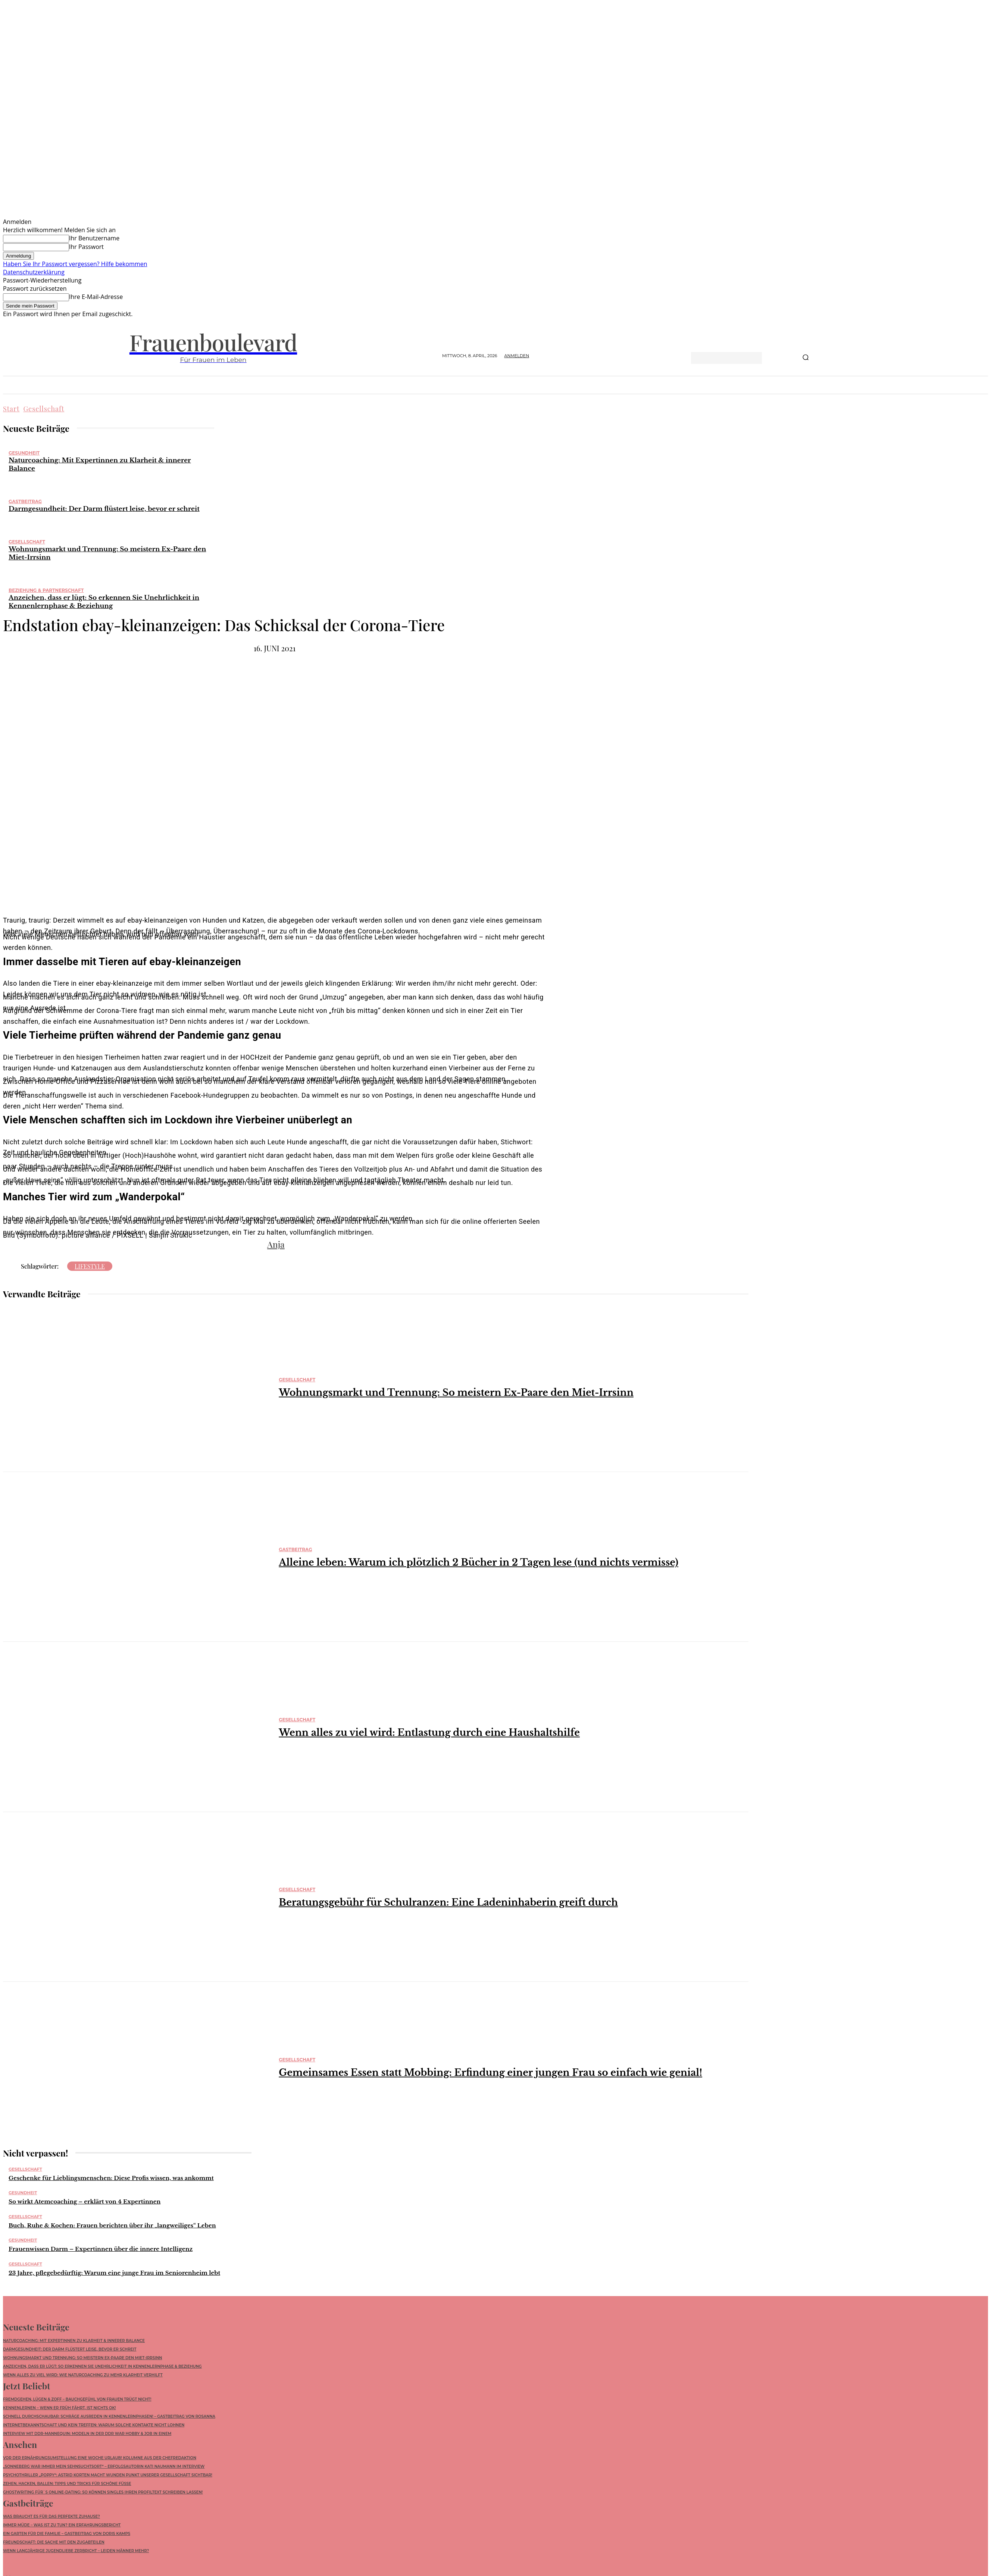  Describe the element at coordinates (25, 501) in the screenshot. I see `Gastbeitrag` at that location.